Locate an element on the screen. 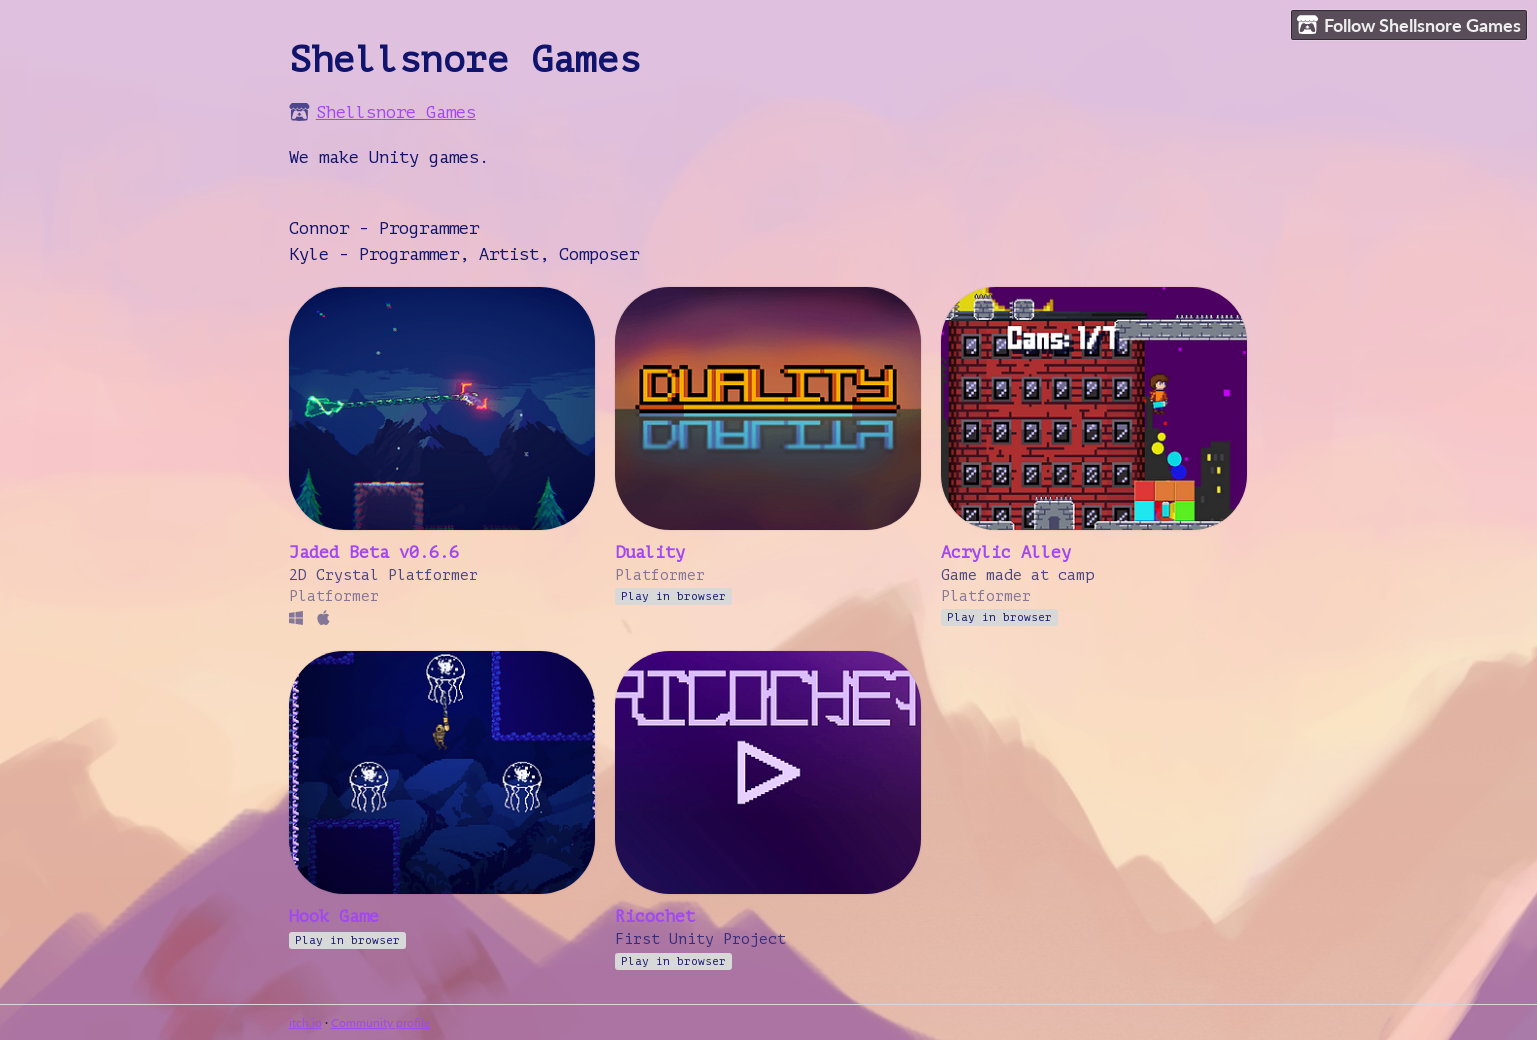  Jaded Beta v0.6.6 is located at coordinates (374, 552).